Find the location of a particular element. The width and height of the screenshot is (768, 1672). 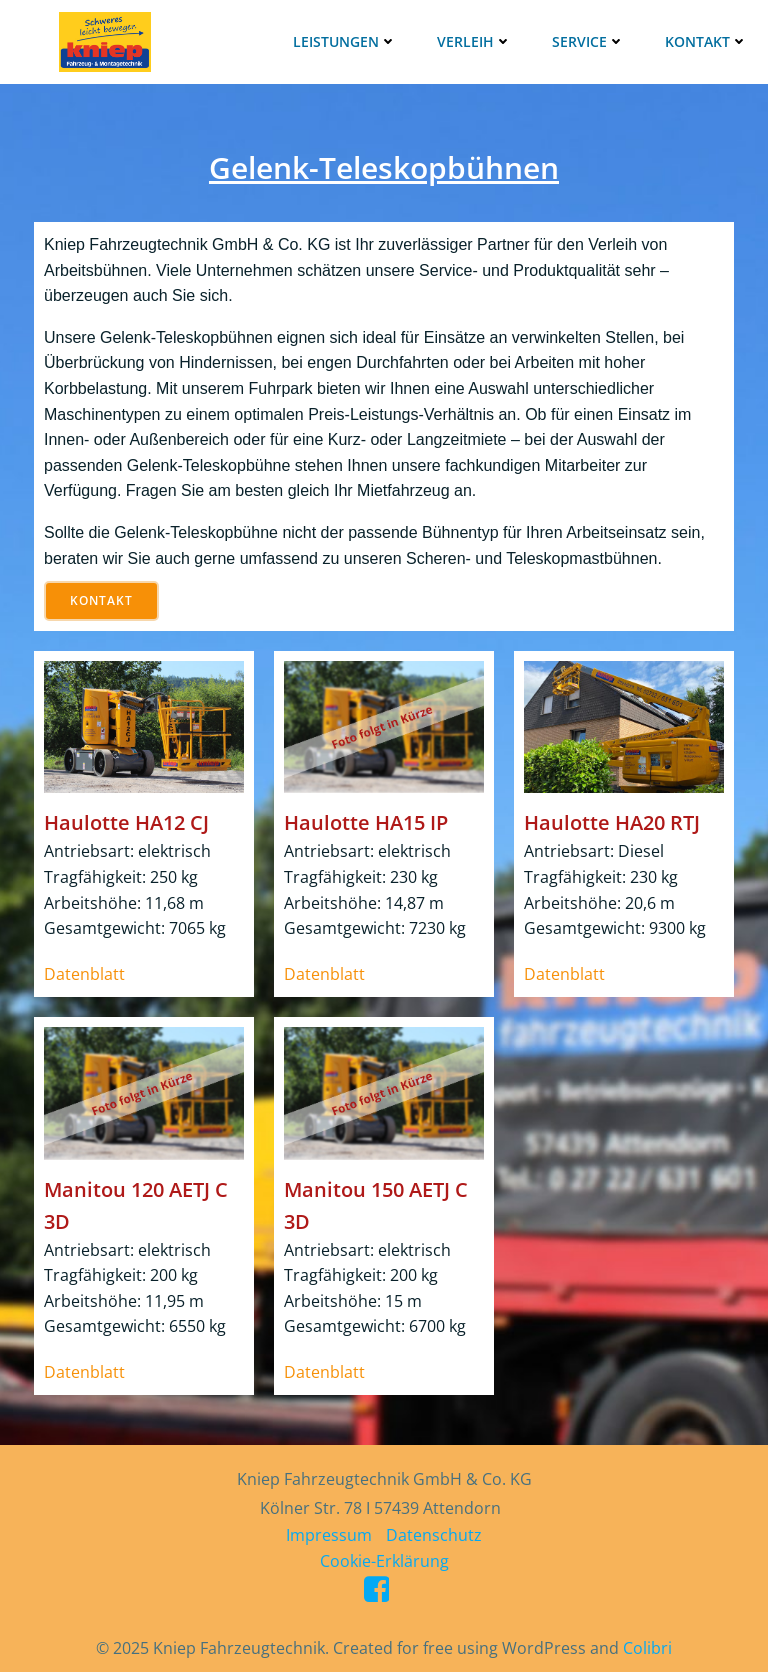

Leistungen is located at coordinates (345, 41).